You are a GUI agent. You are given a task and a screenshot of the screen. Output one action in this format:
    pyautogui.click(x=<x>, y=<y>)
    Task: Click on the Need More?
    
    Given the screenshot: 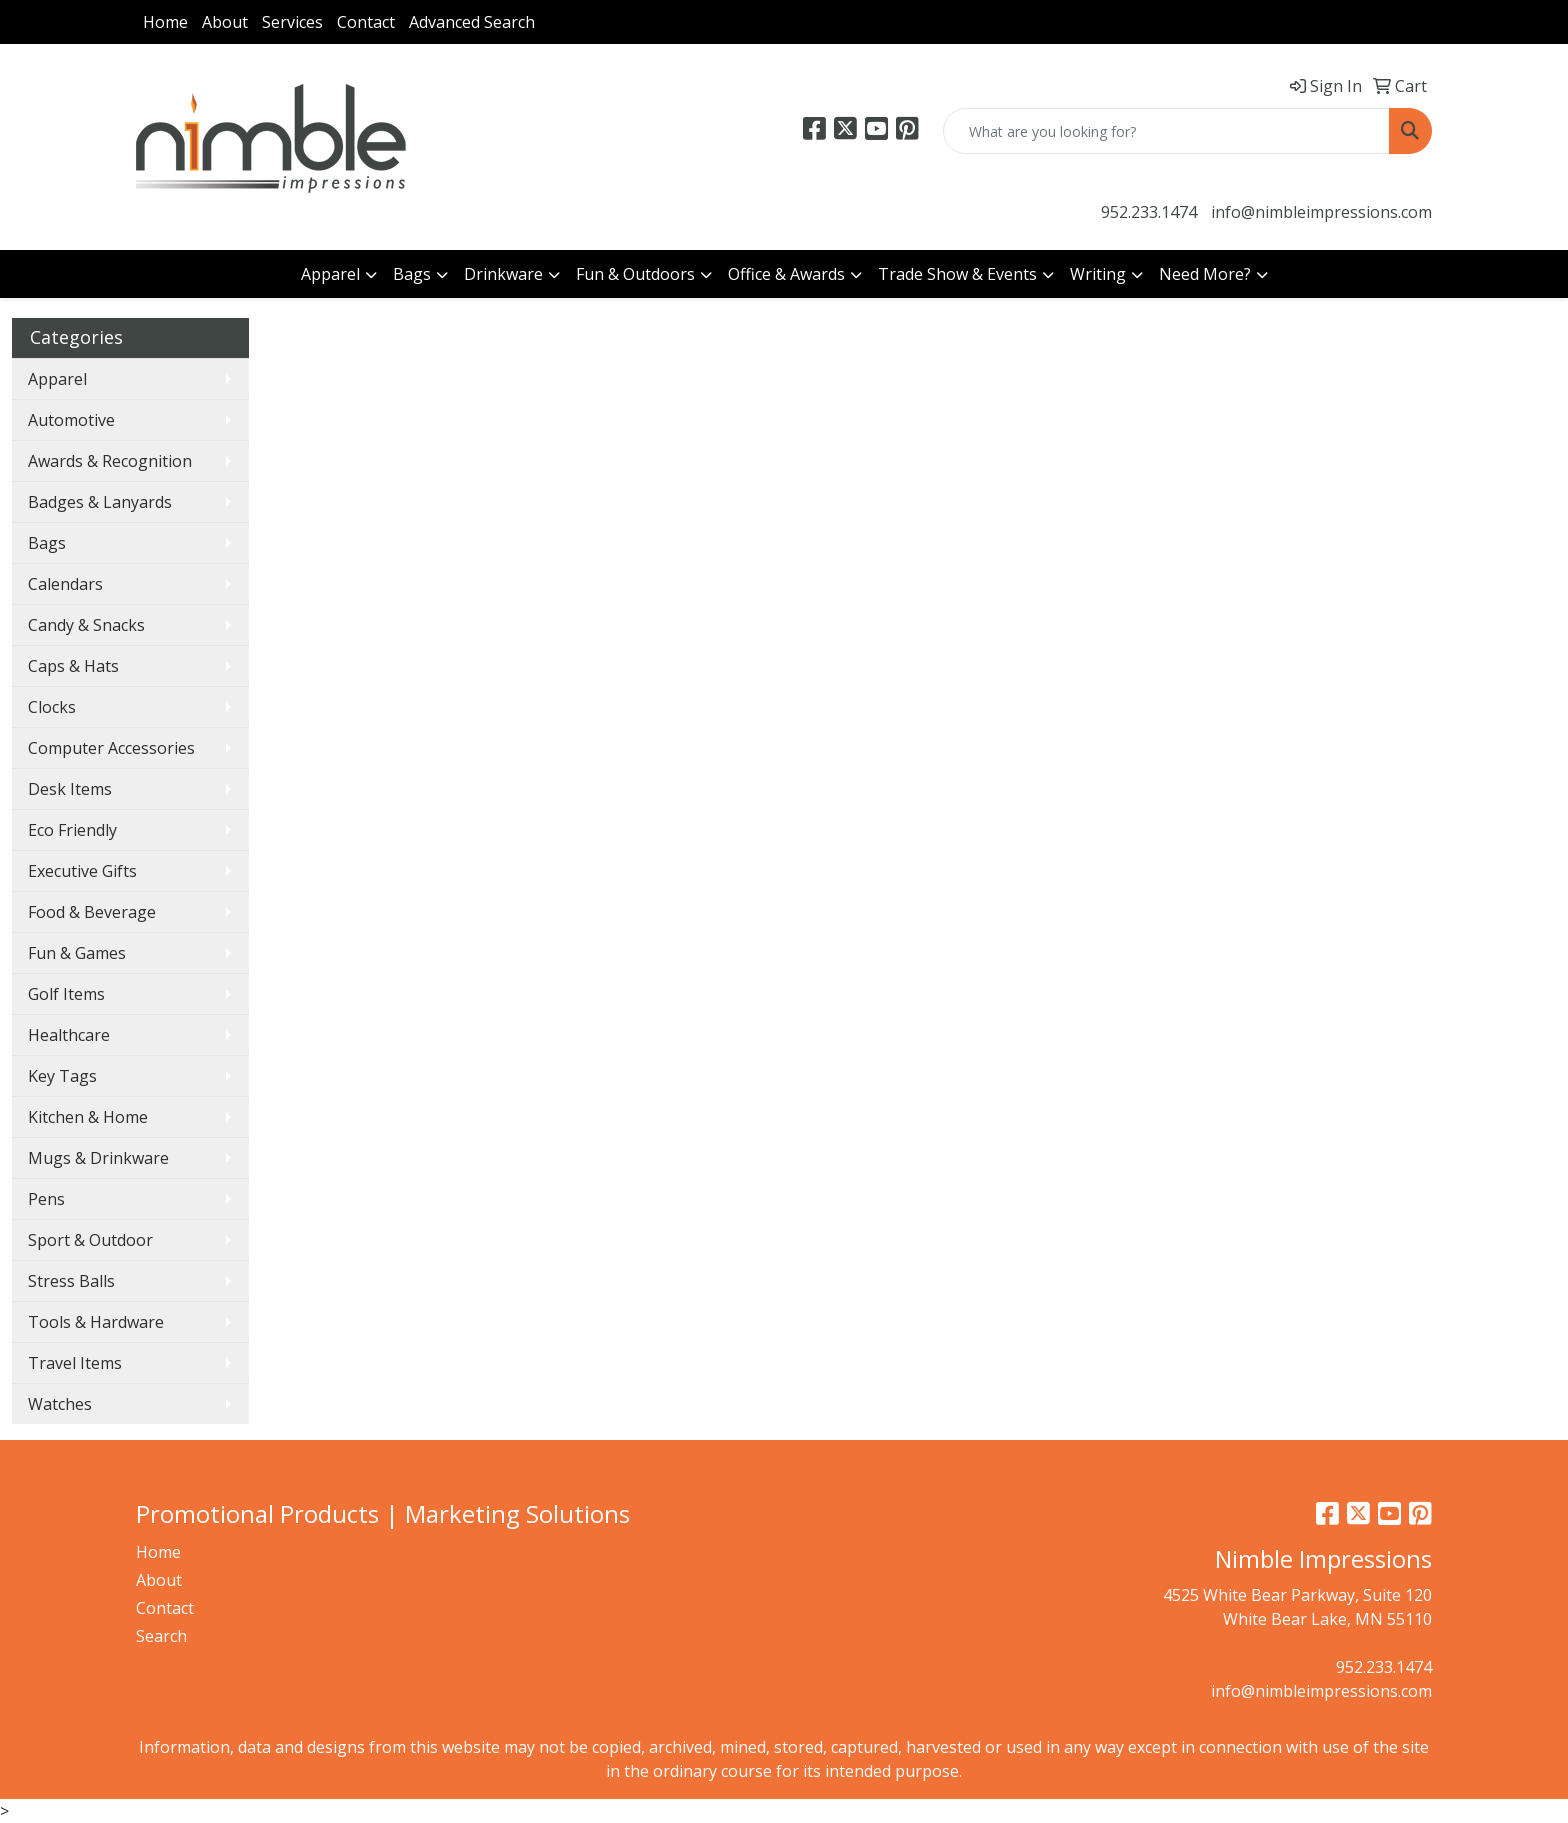 What is the action you would take?
    pyautogui.click(x=1205, y=274)
    